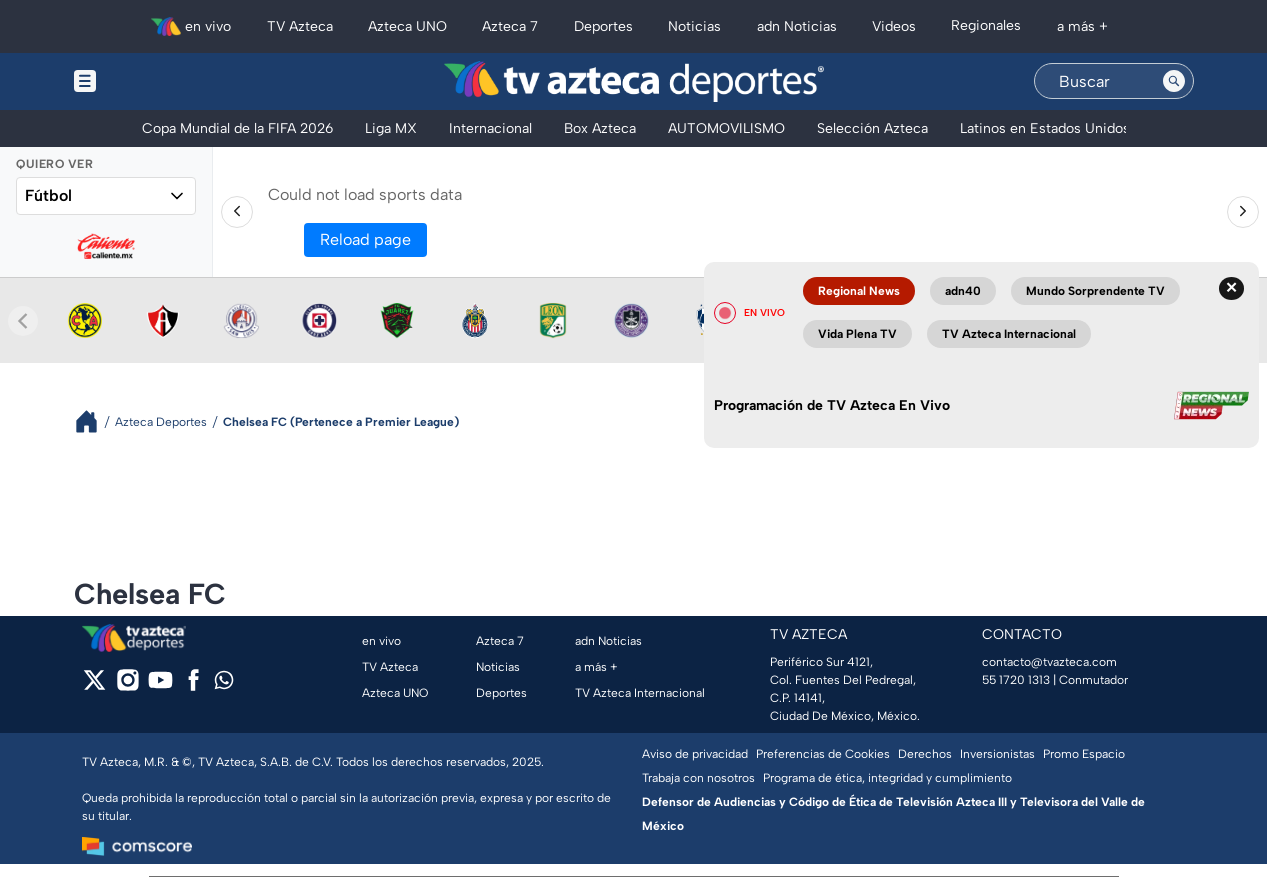 The height and width of the screenshot is (882, 1267). What do you see at coordinates (94, 686) in the screenshot?
I see `[twitter]` at bounding box center [94, 686].